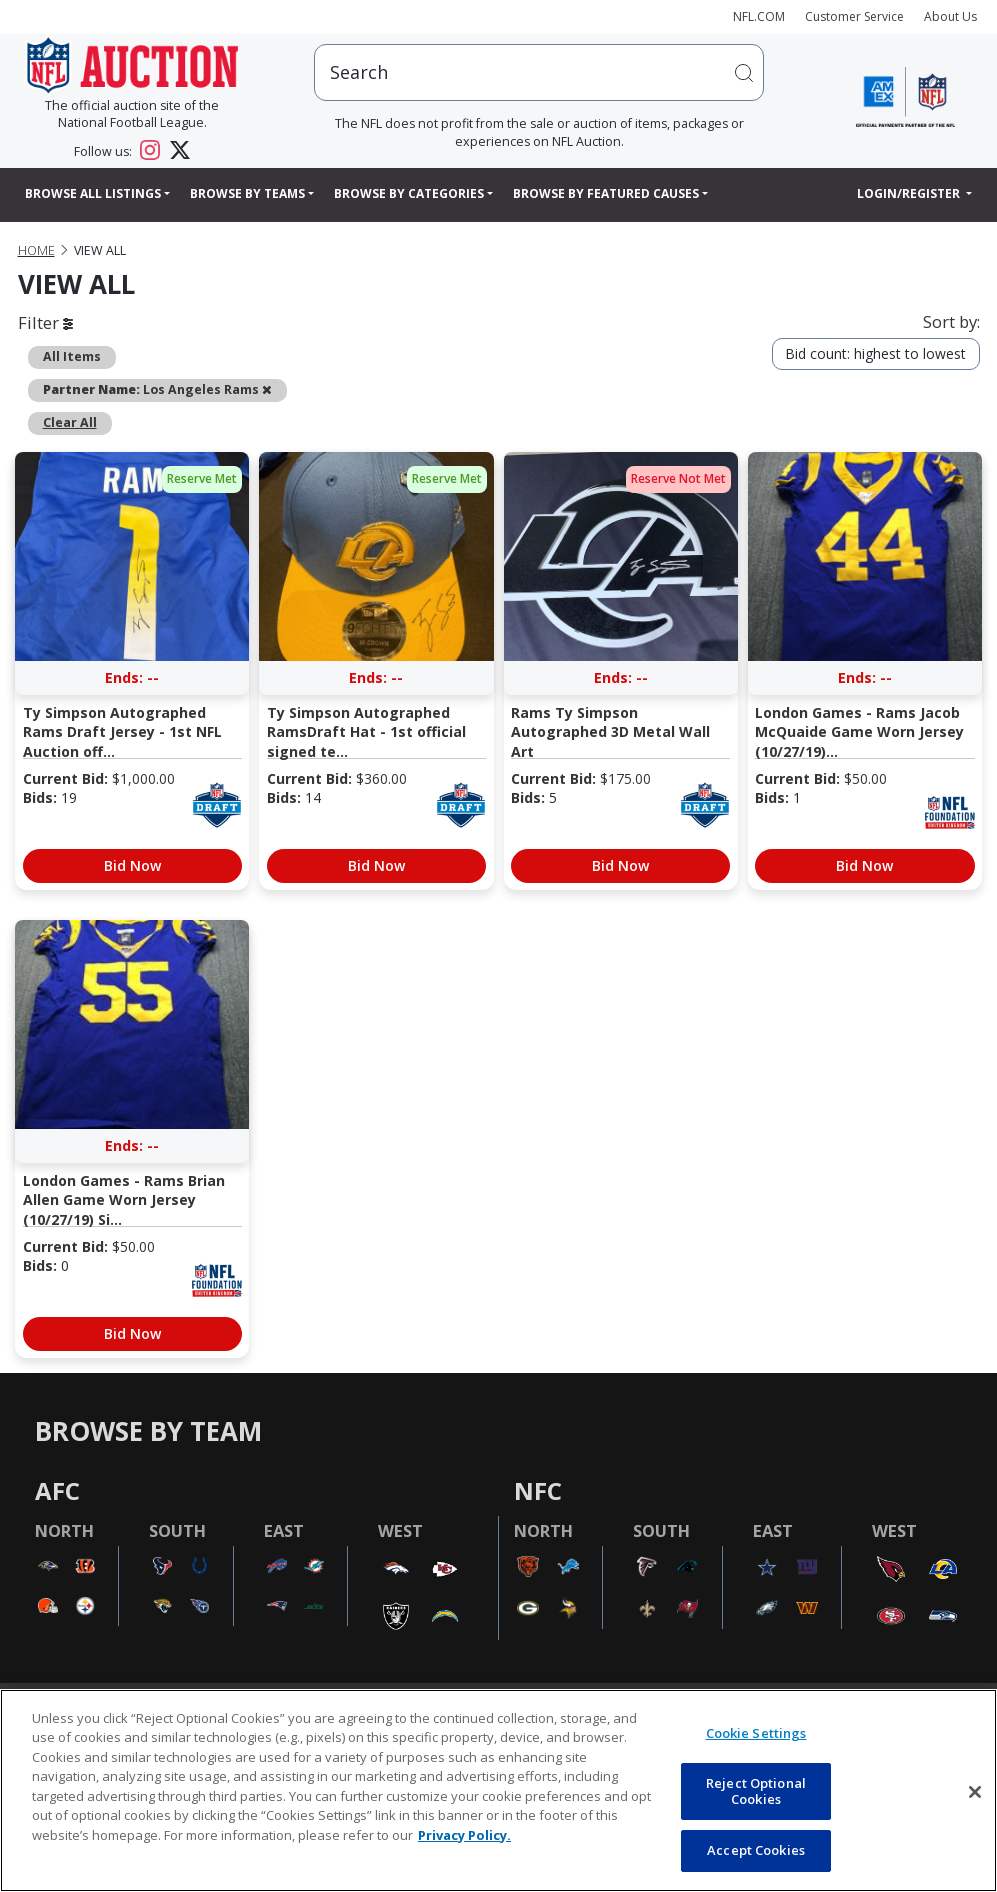  I want to click on Login/Register, so click(910, 193).